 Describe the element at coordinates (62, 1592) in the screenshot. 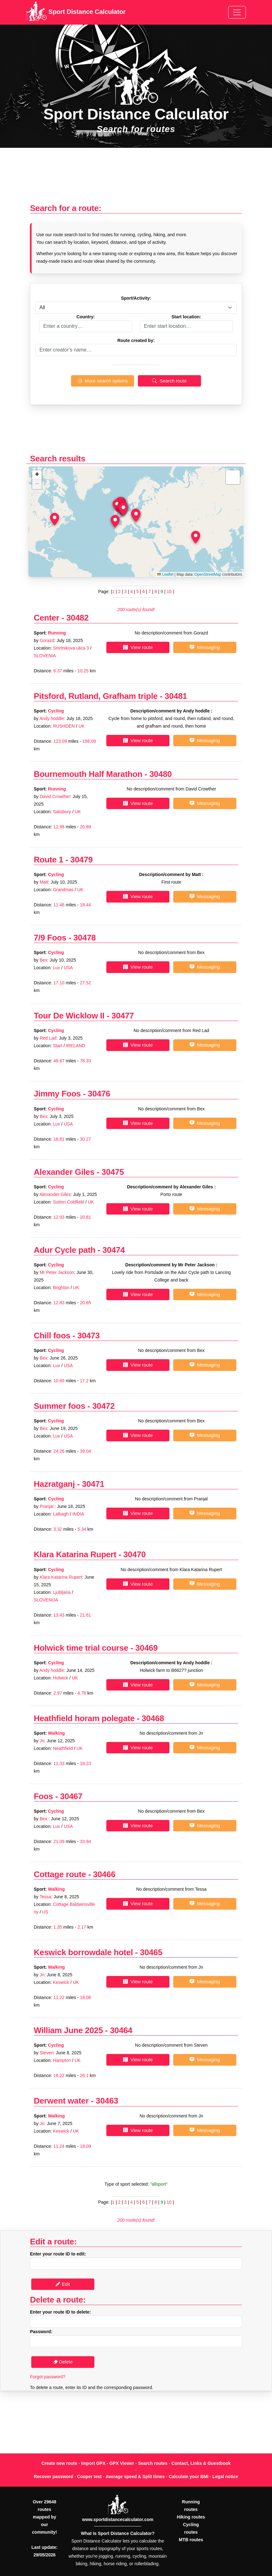

I see `Ljubljana` at that location.